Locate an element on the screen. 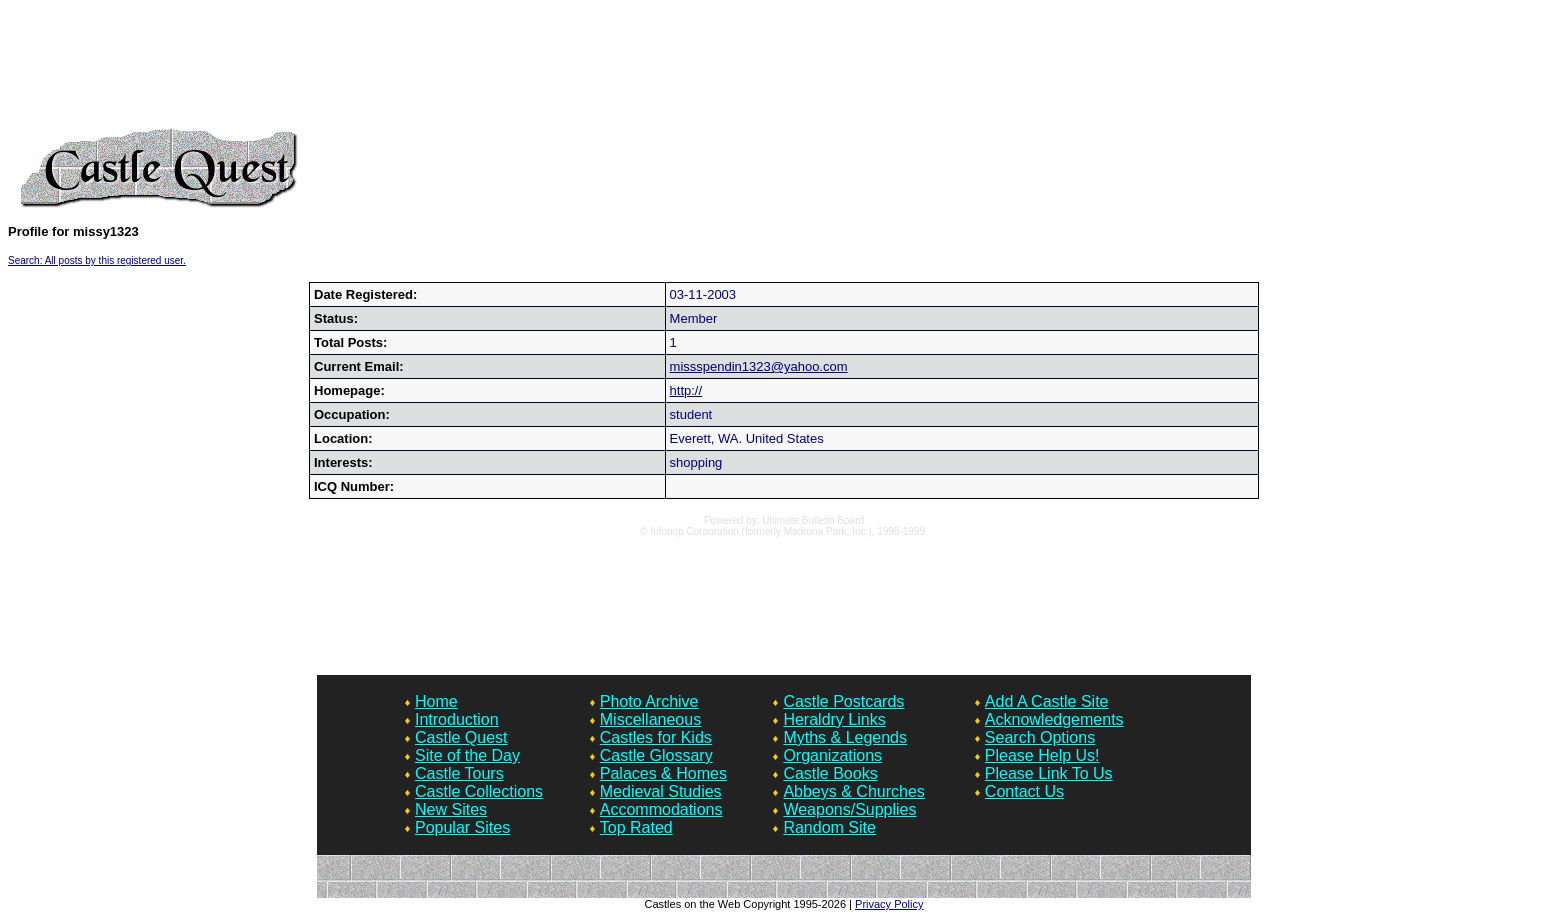 The width and height of the screenshot is (1568, 916). Castle Glossary is located at coordinates (656, 755).